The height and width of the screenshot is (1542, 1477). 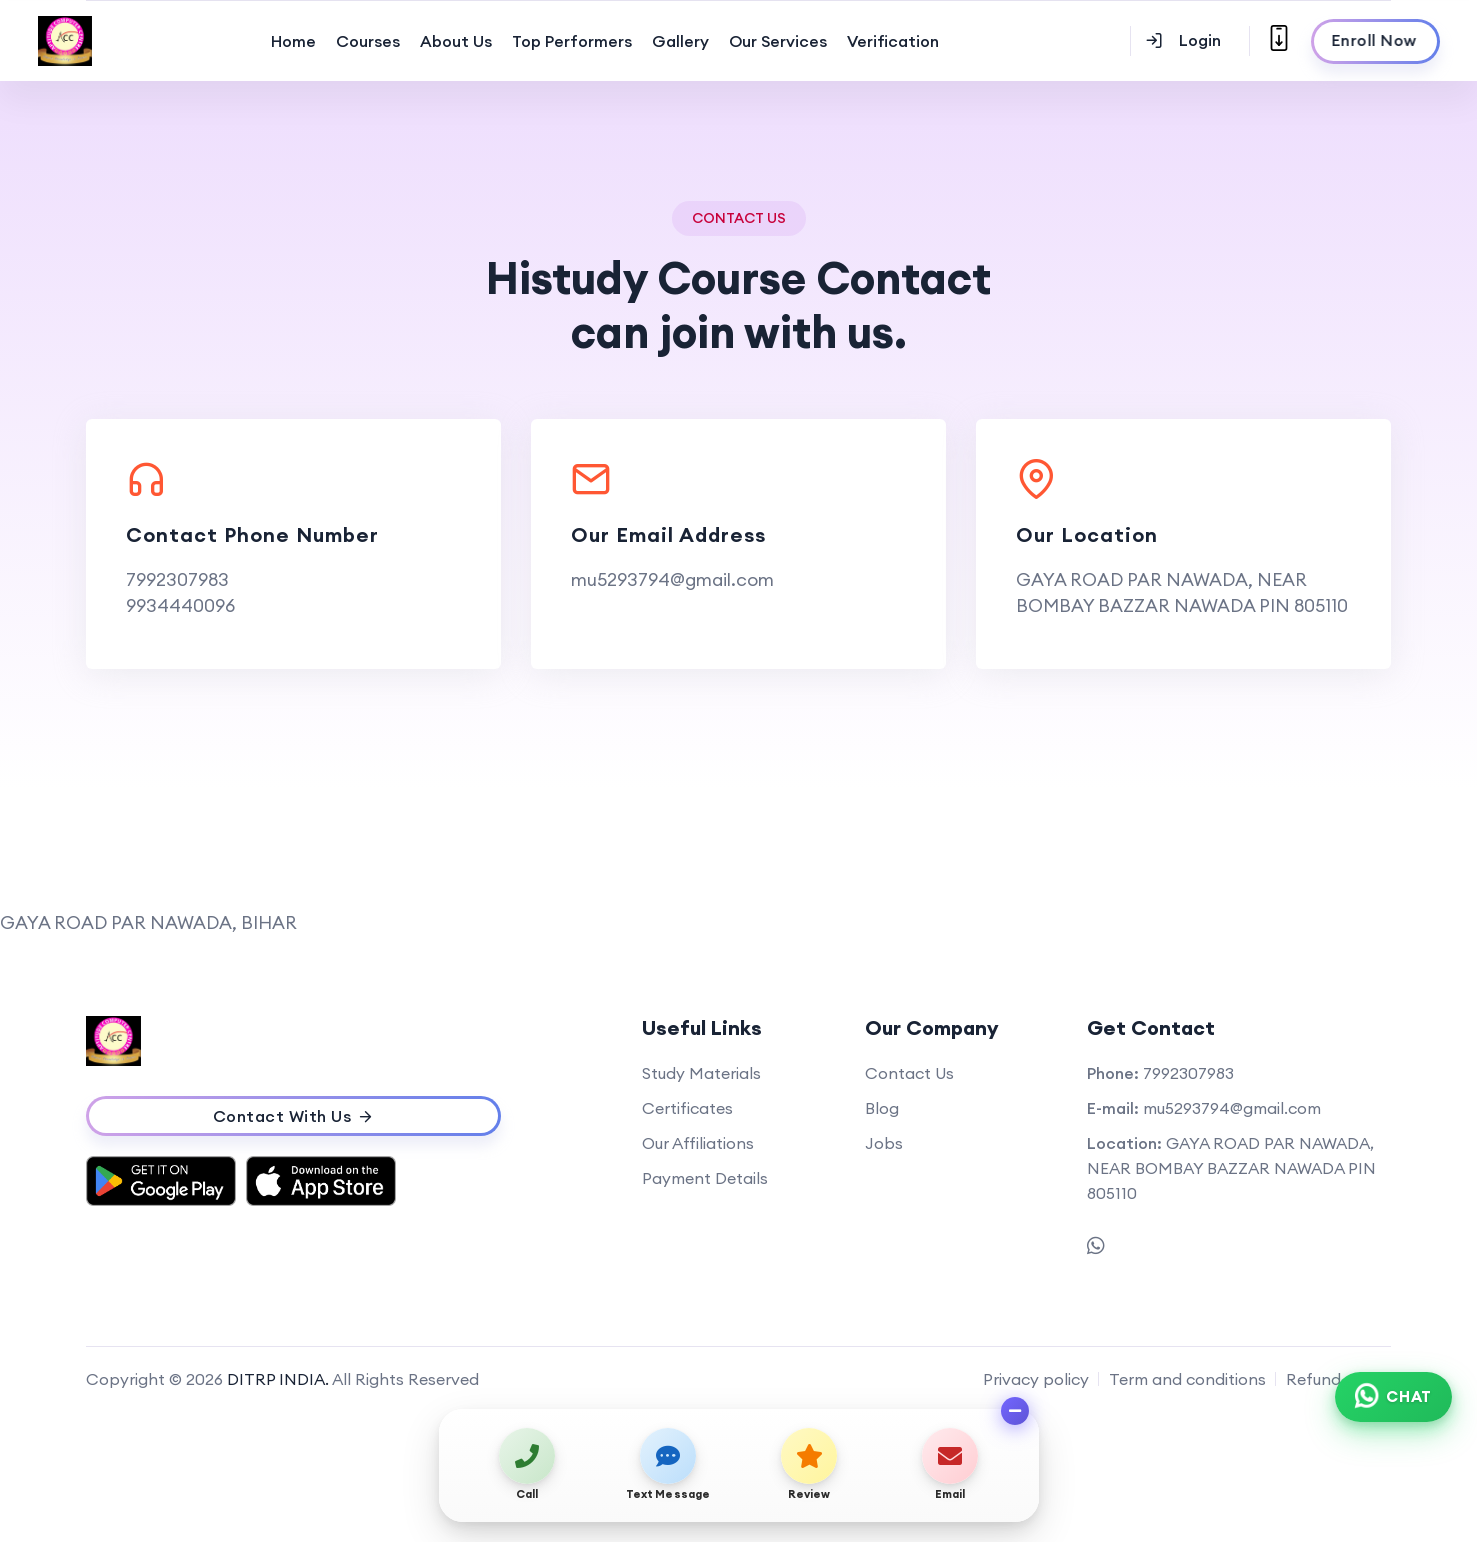 I want to click on Top Performers, so click(x=572, y=41).